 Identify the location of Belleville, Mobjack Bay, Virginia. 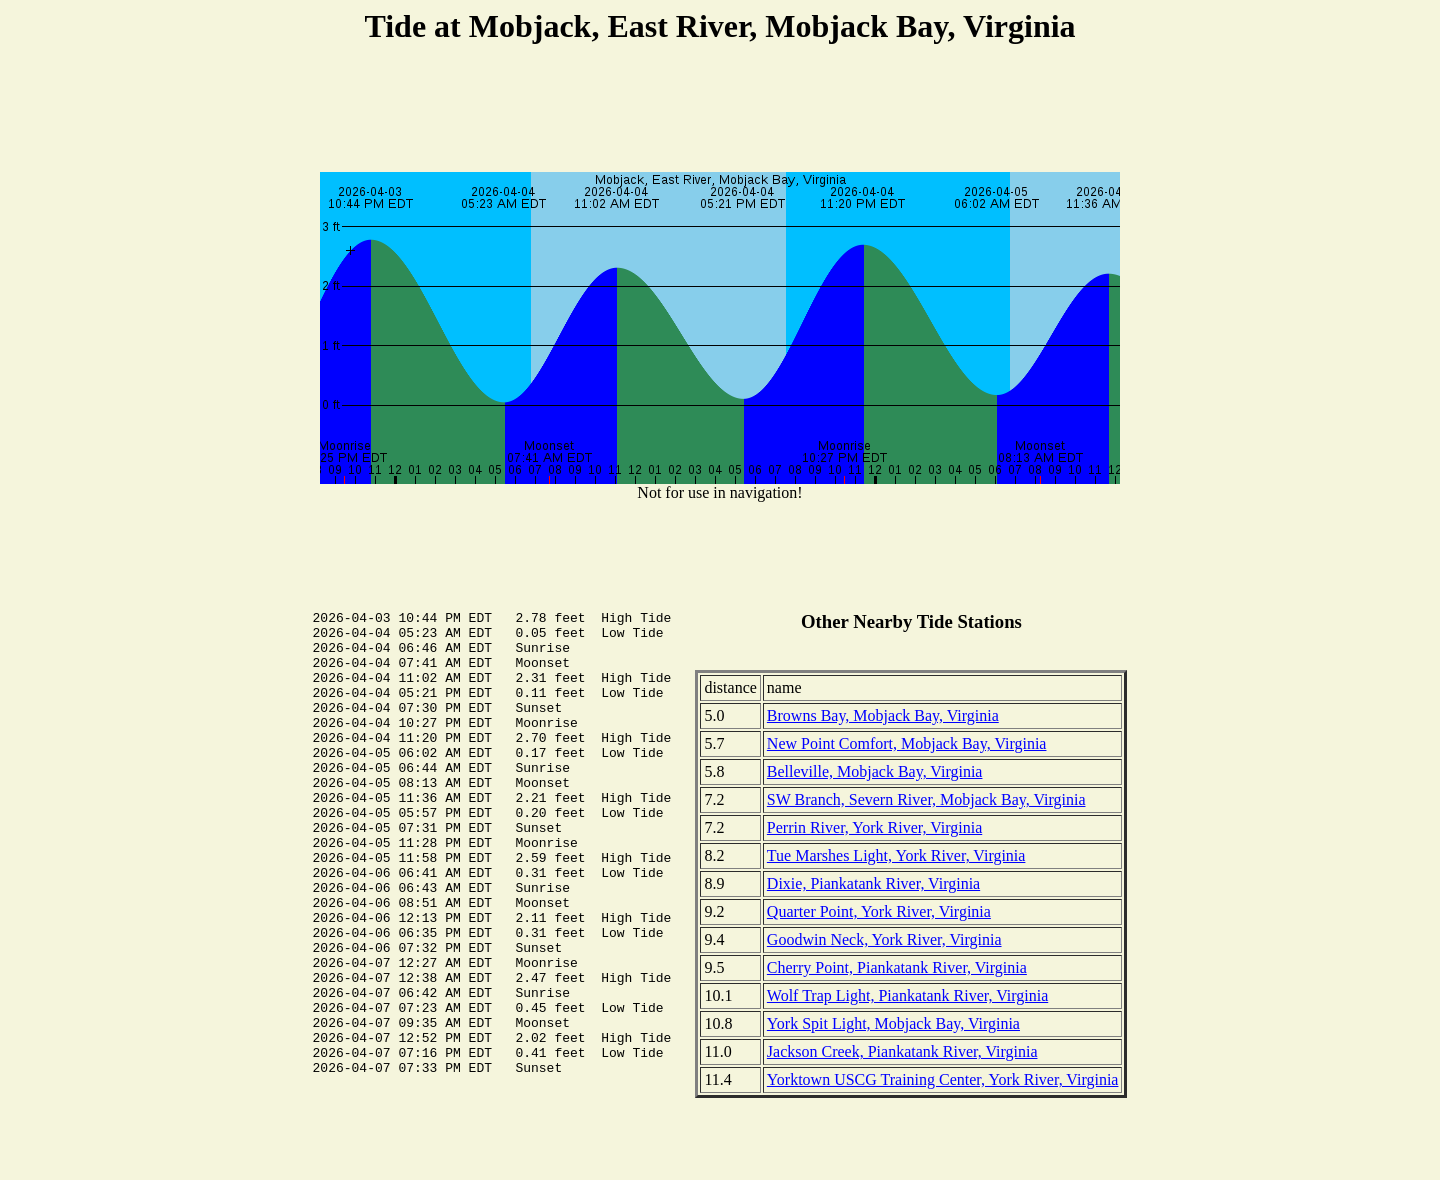
(875, 771).